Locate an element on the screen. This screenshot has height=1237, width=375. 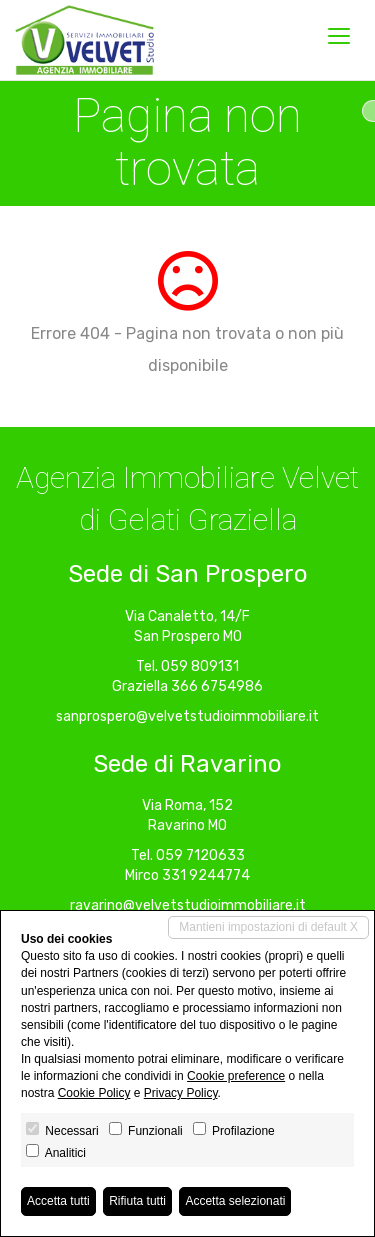
Cookie preference is located at coordinates (236, 1076).